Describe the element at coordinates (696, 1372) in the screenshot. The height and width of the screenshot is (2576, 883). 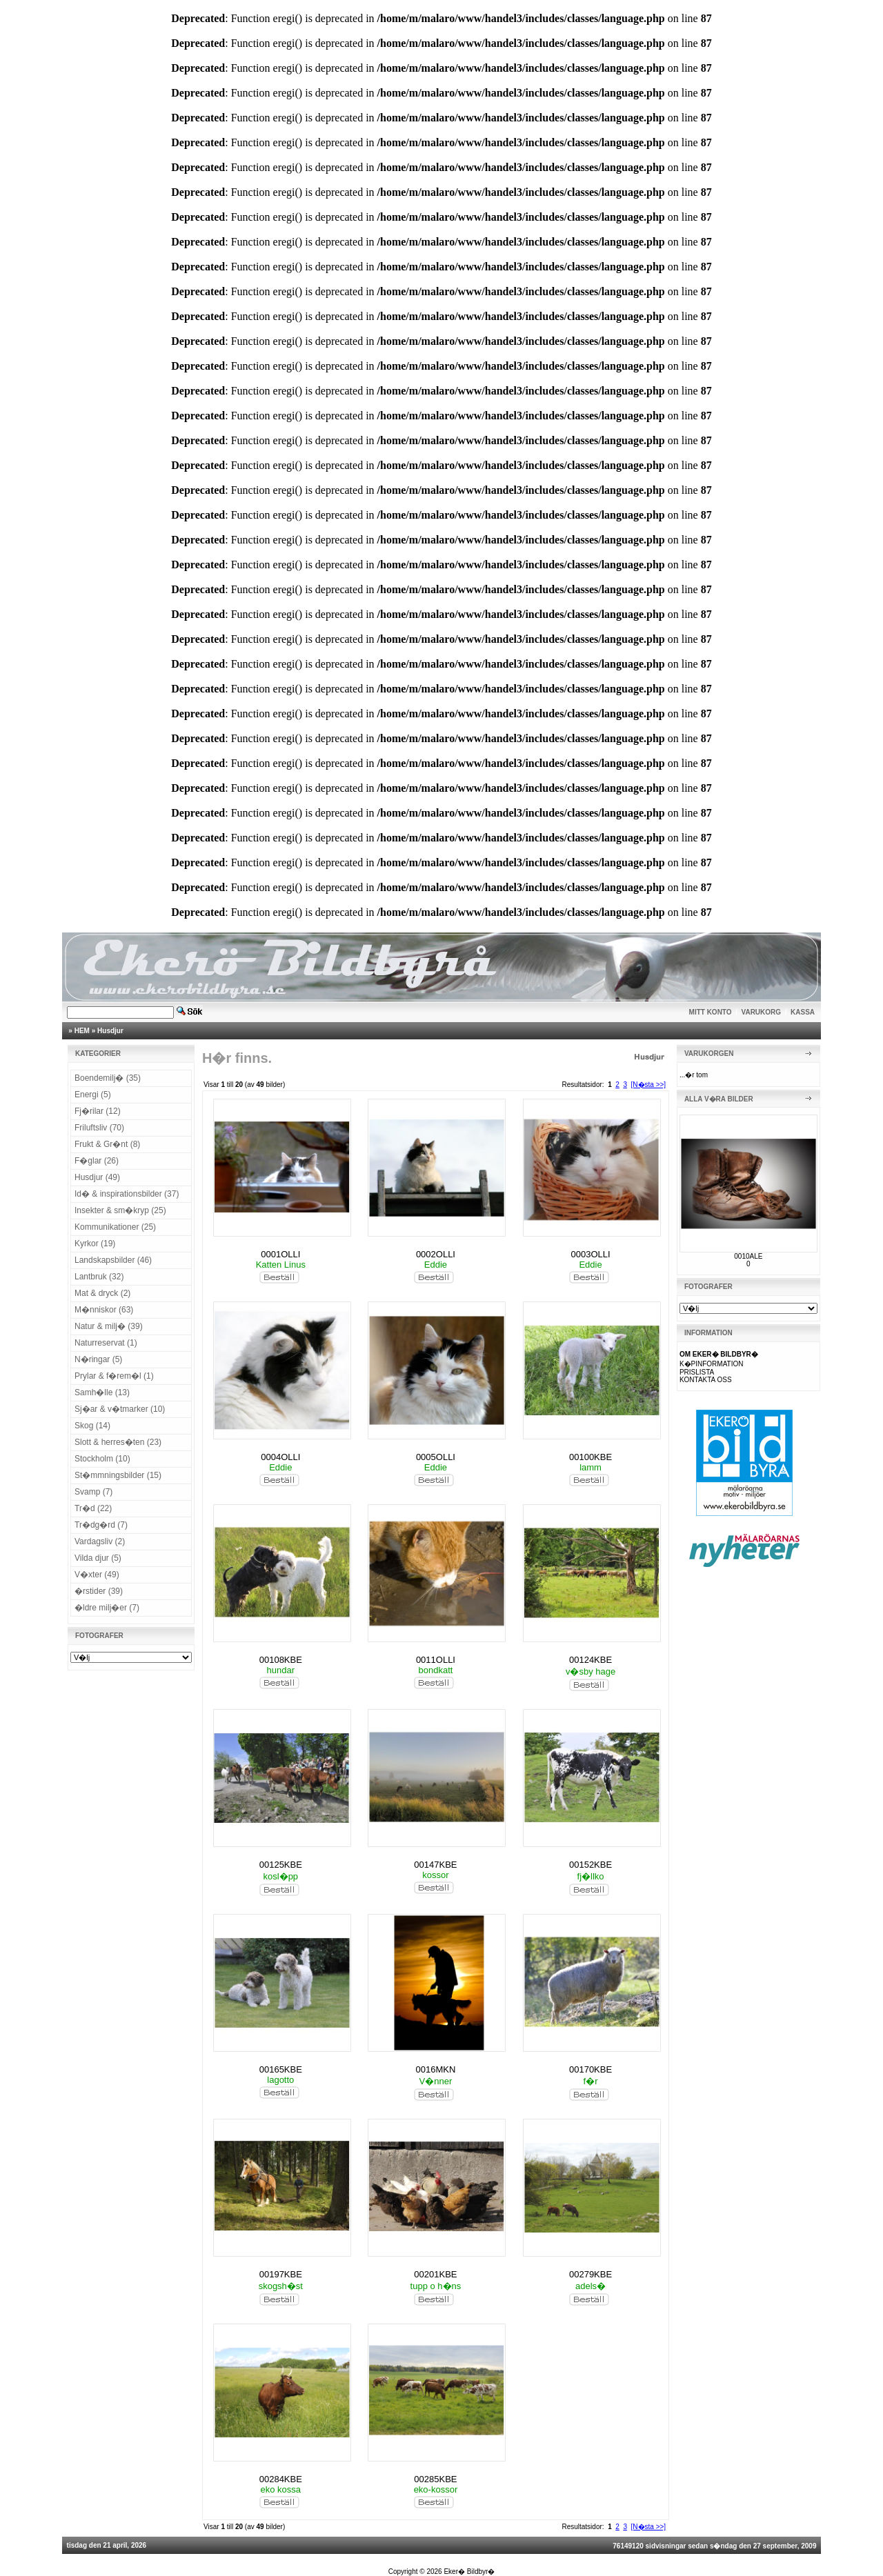
I see `PRISLISTA` at that location.